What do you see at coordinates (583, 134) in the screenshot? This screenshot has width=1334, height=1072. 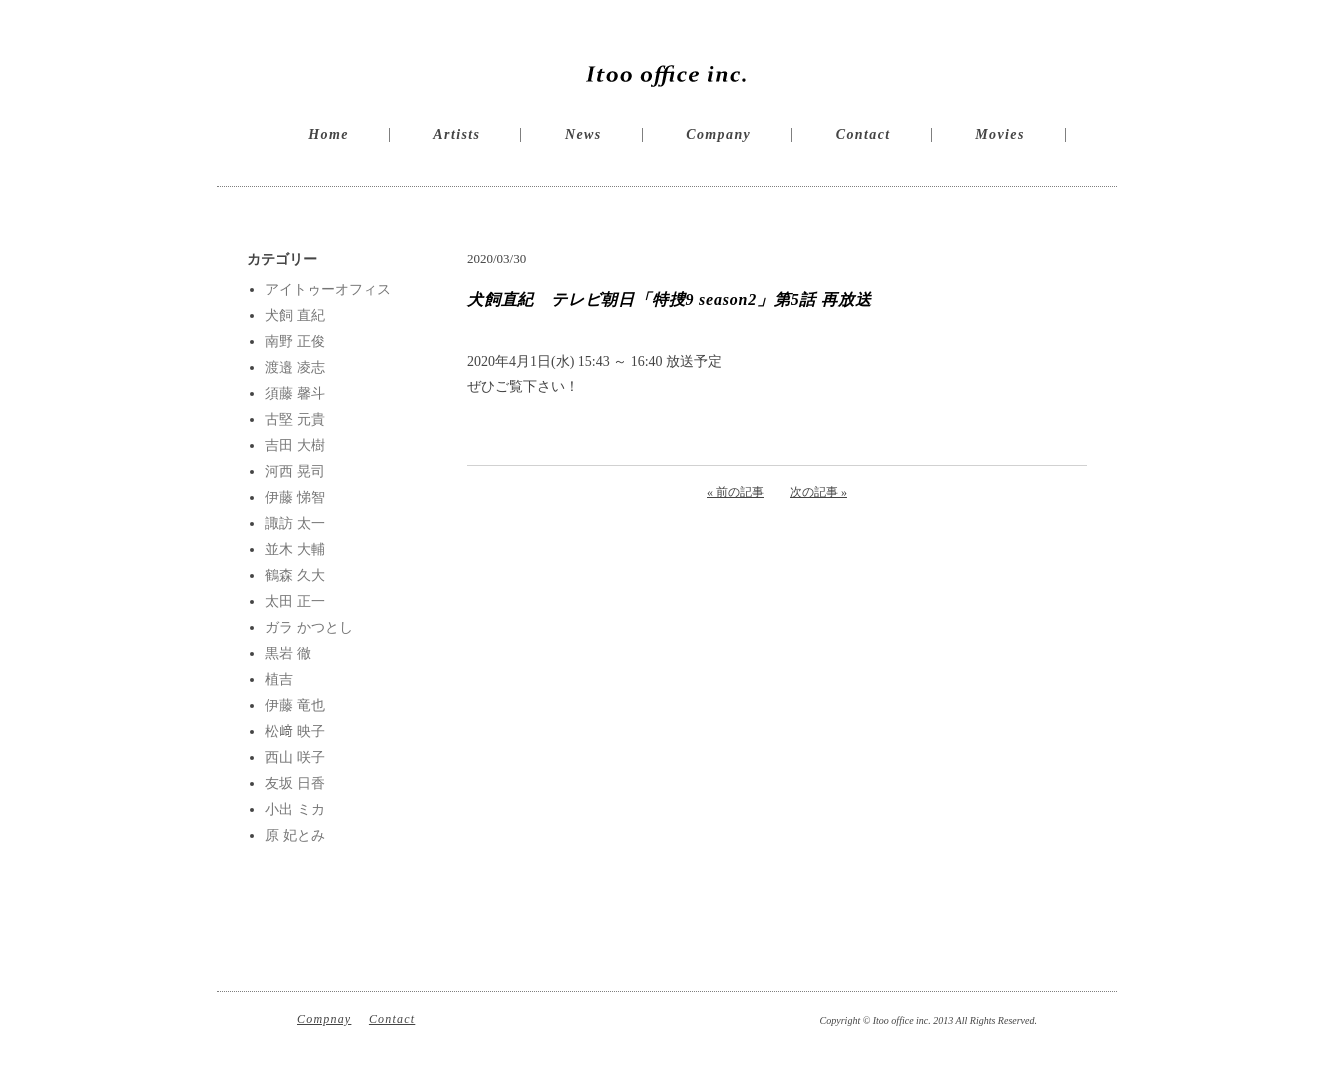 I see `News` at bounding box center [583, 134].